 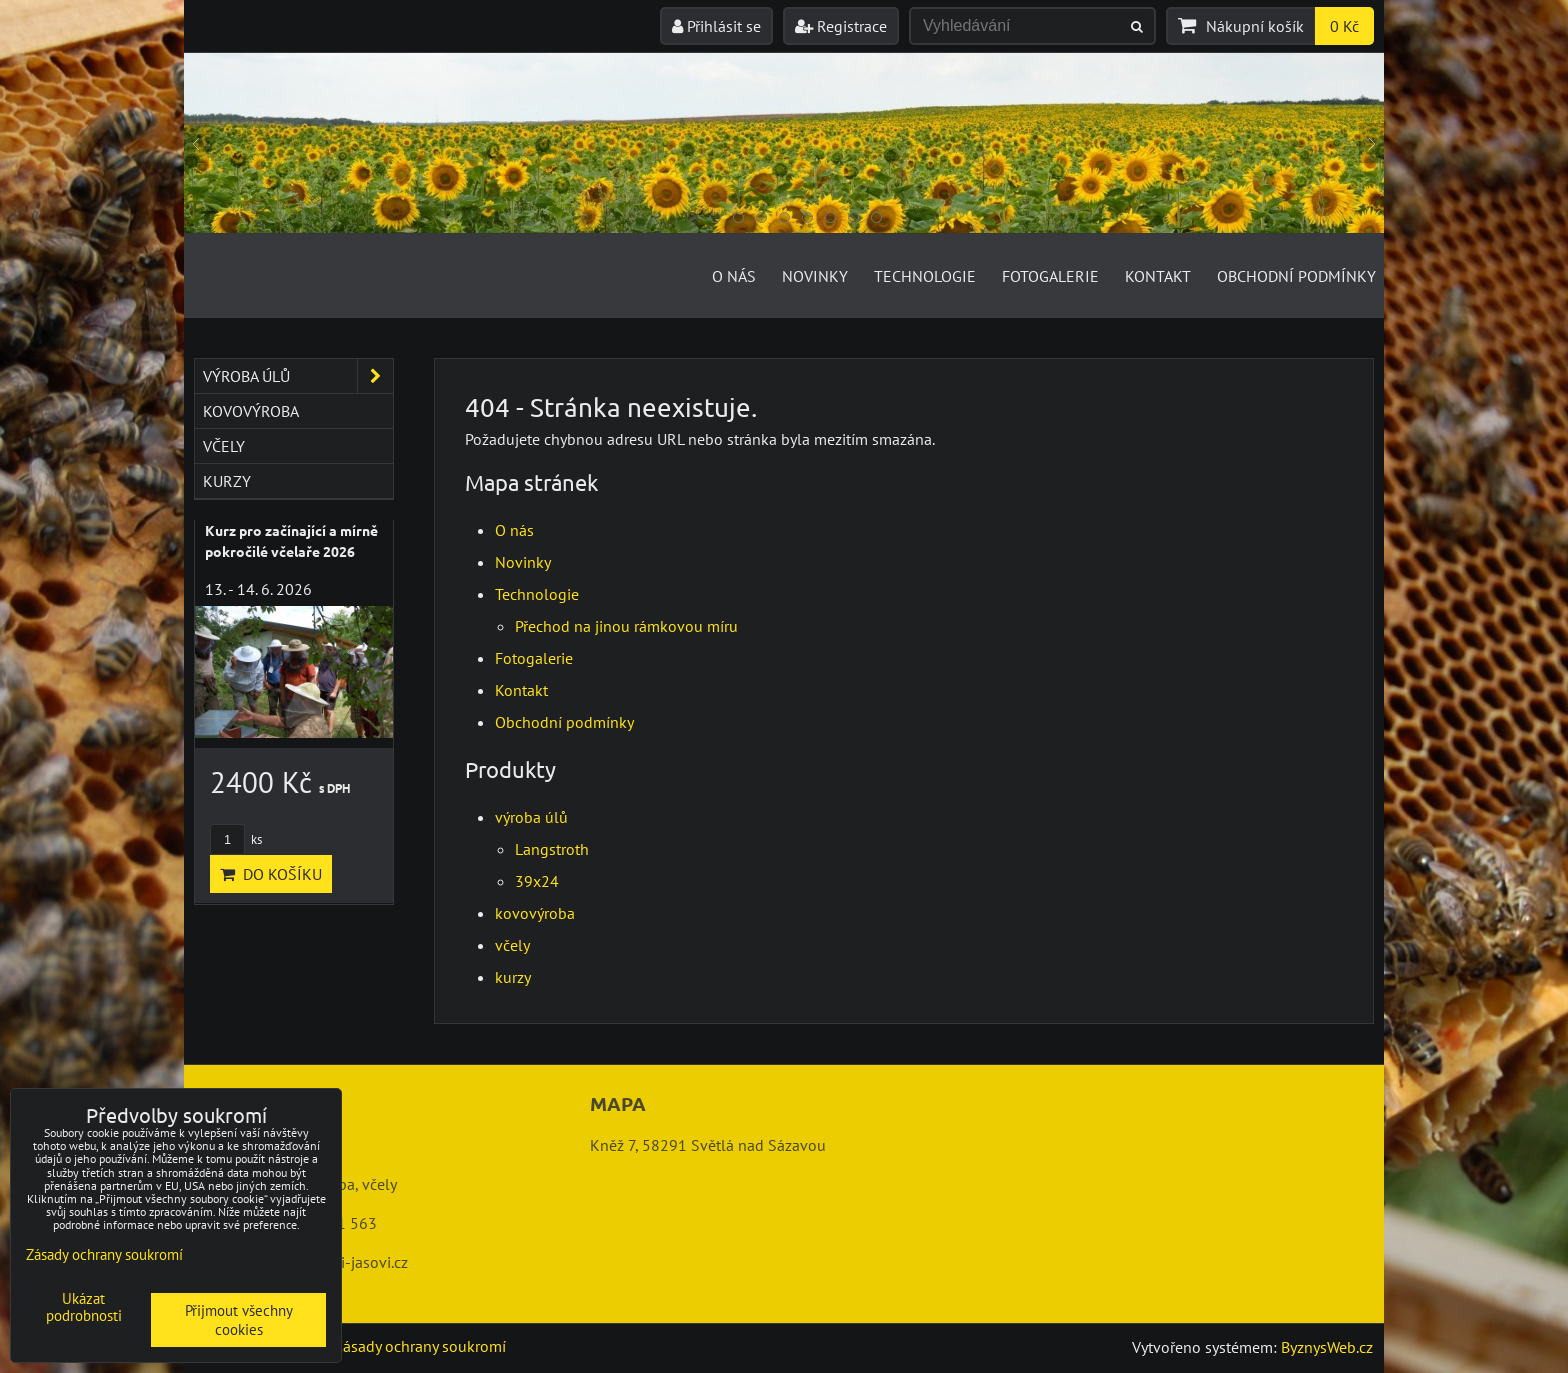 I want to click on 39x24, so click(x=537, y=881).